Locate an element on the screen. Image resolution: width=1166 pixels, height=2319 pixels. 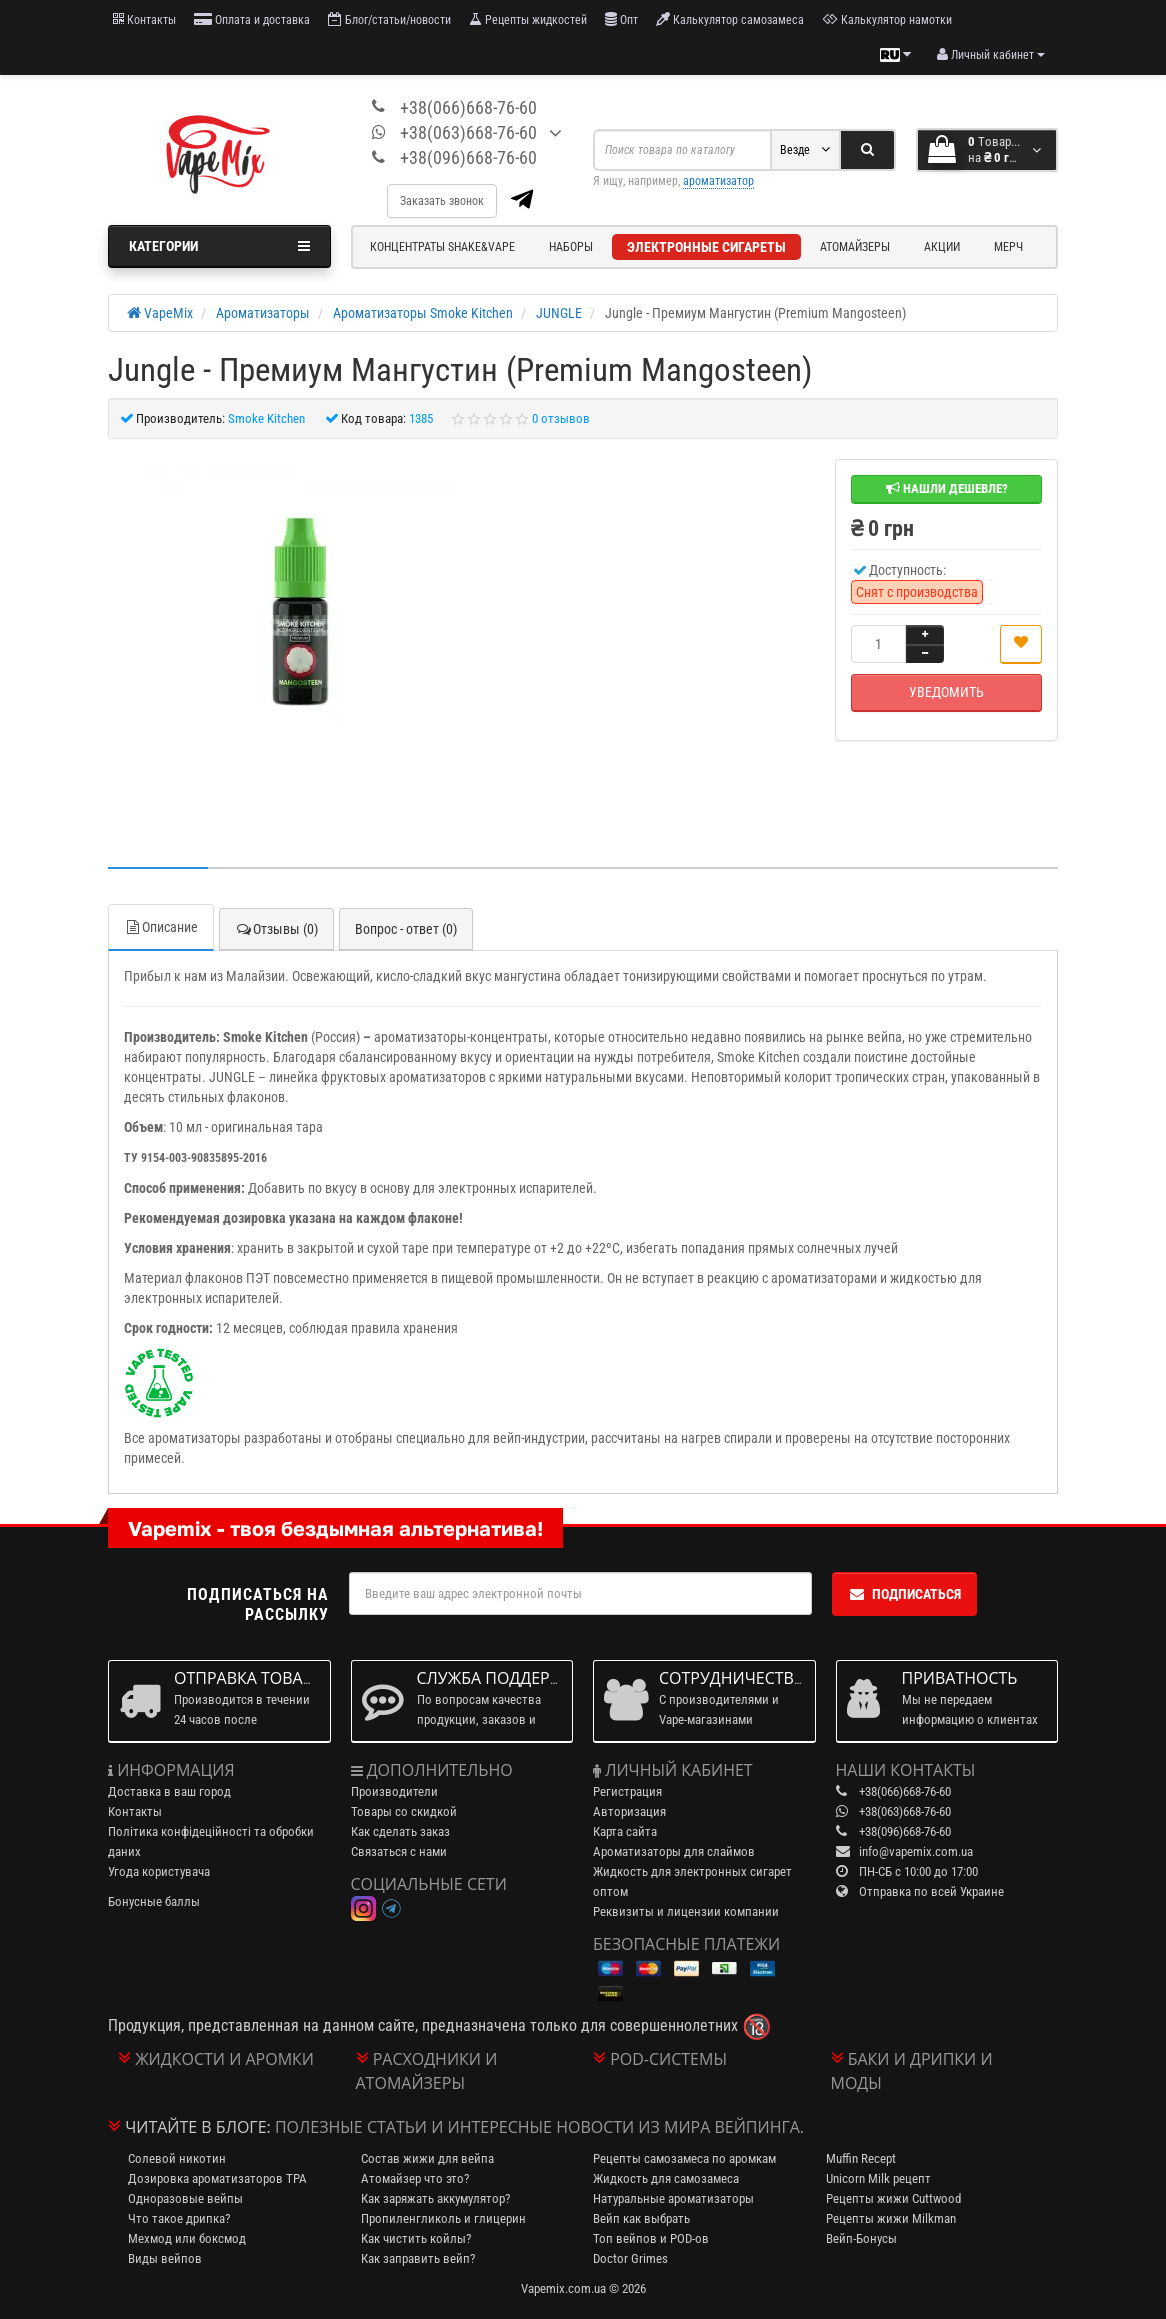
0 отзывов is located at coordinates (561, 418).